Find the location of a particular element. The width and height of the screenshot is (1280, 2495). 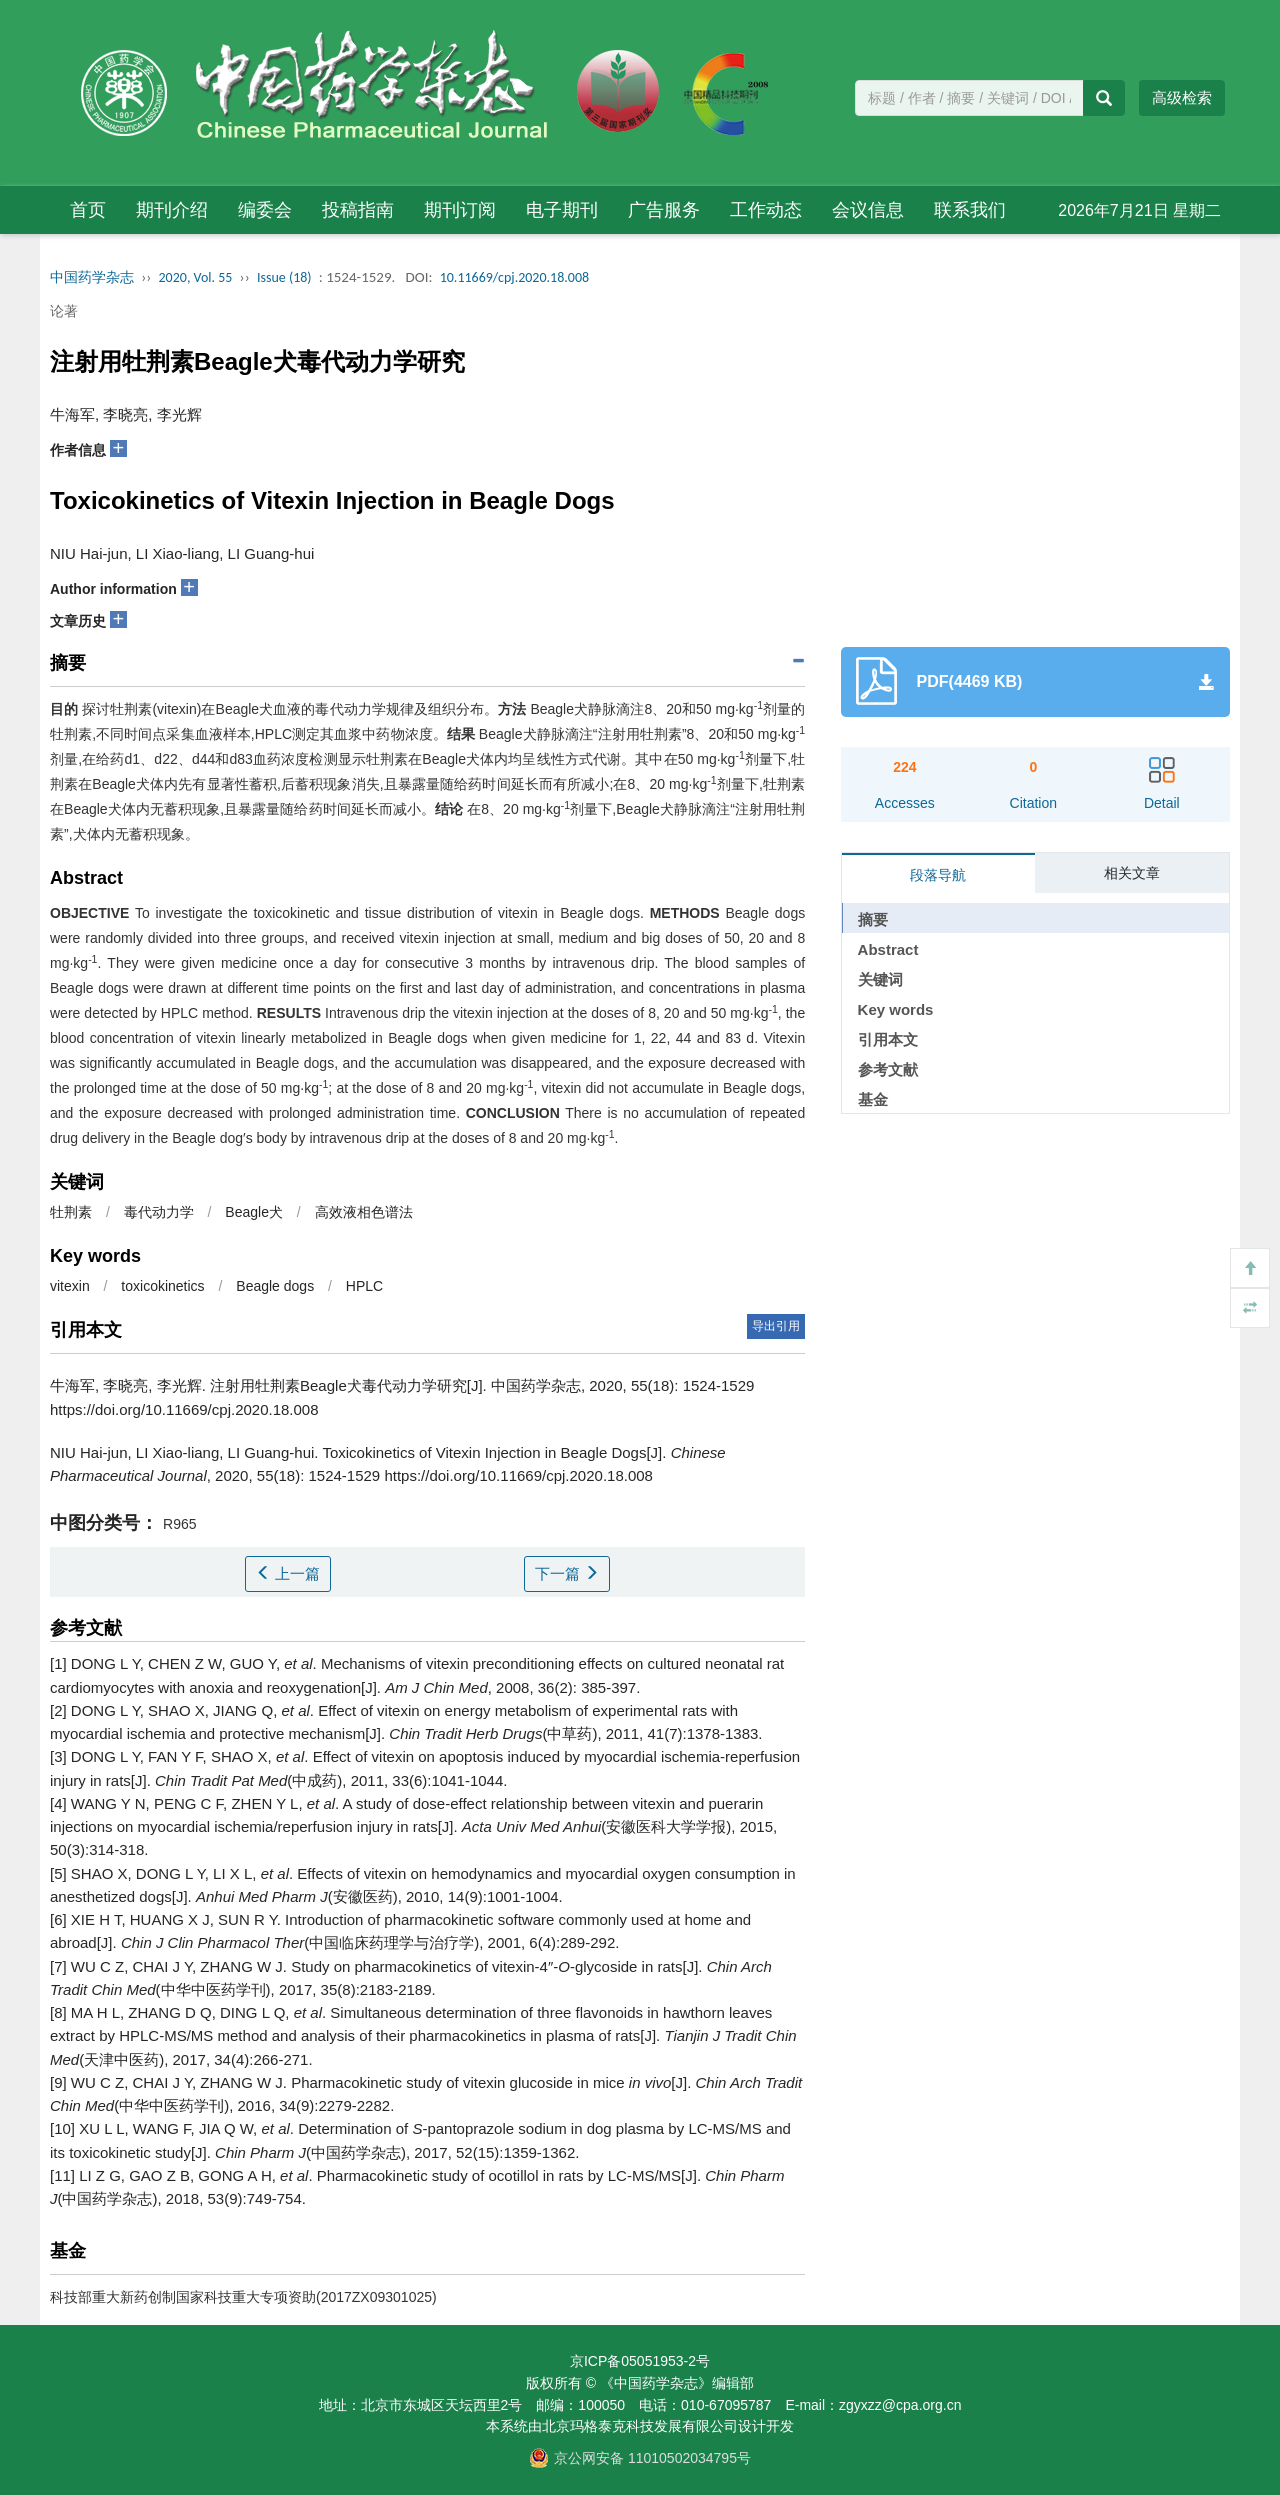

toxicokinetics is located at coordinates (162, 1286).